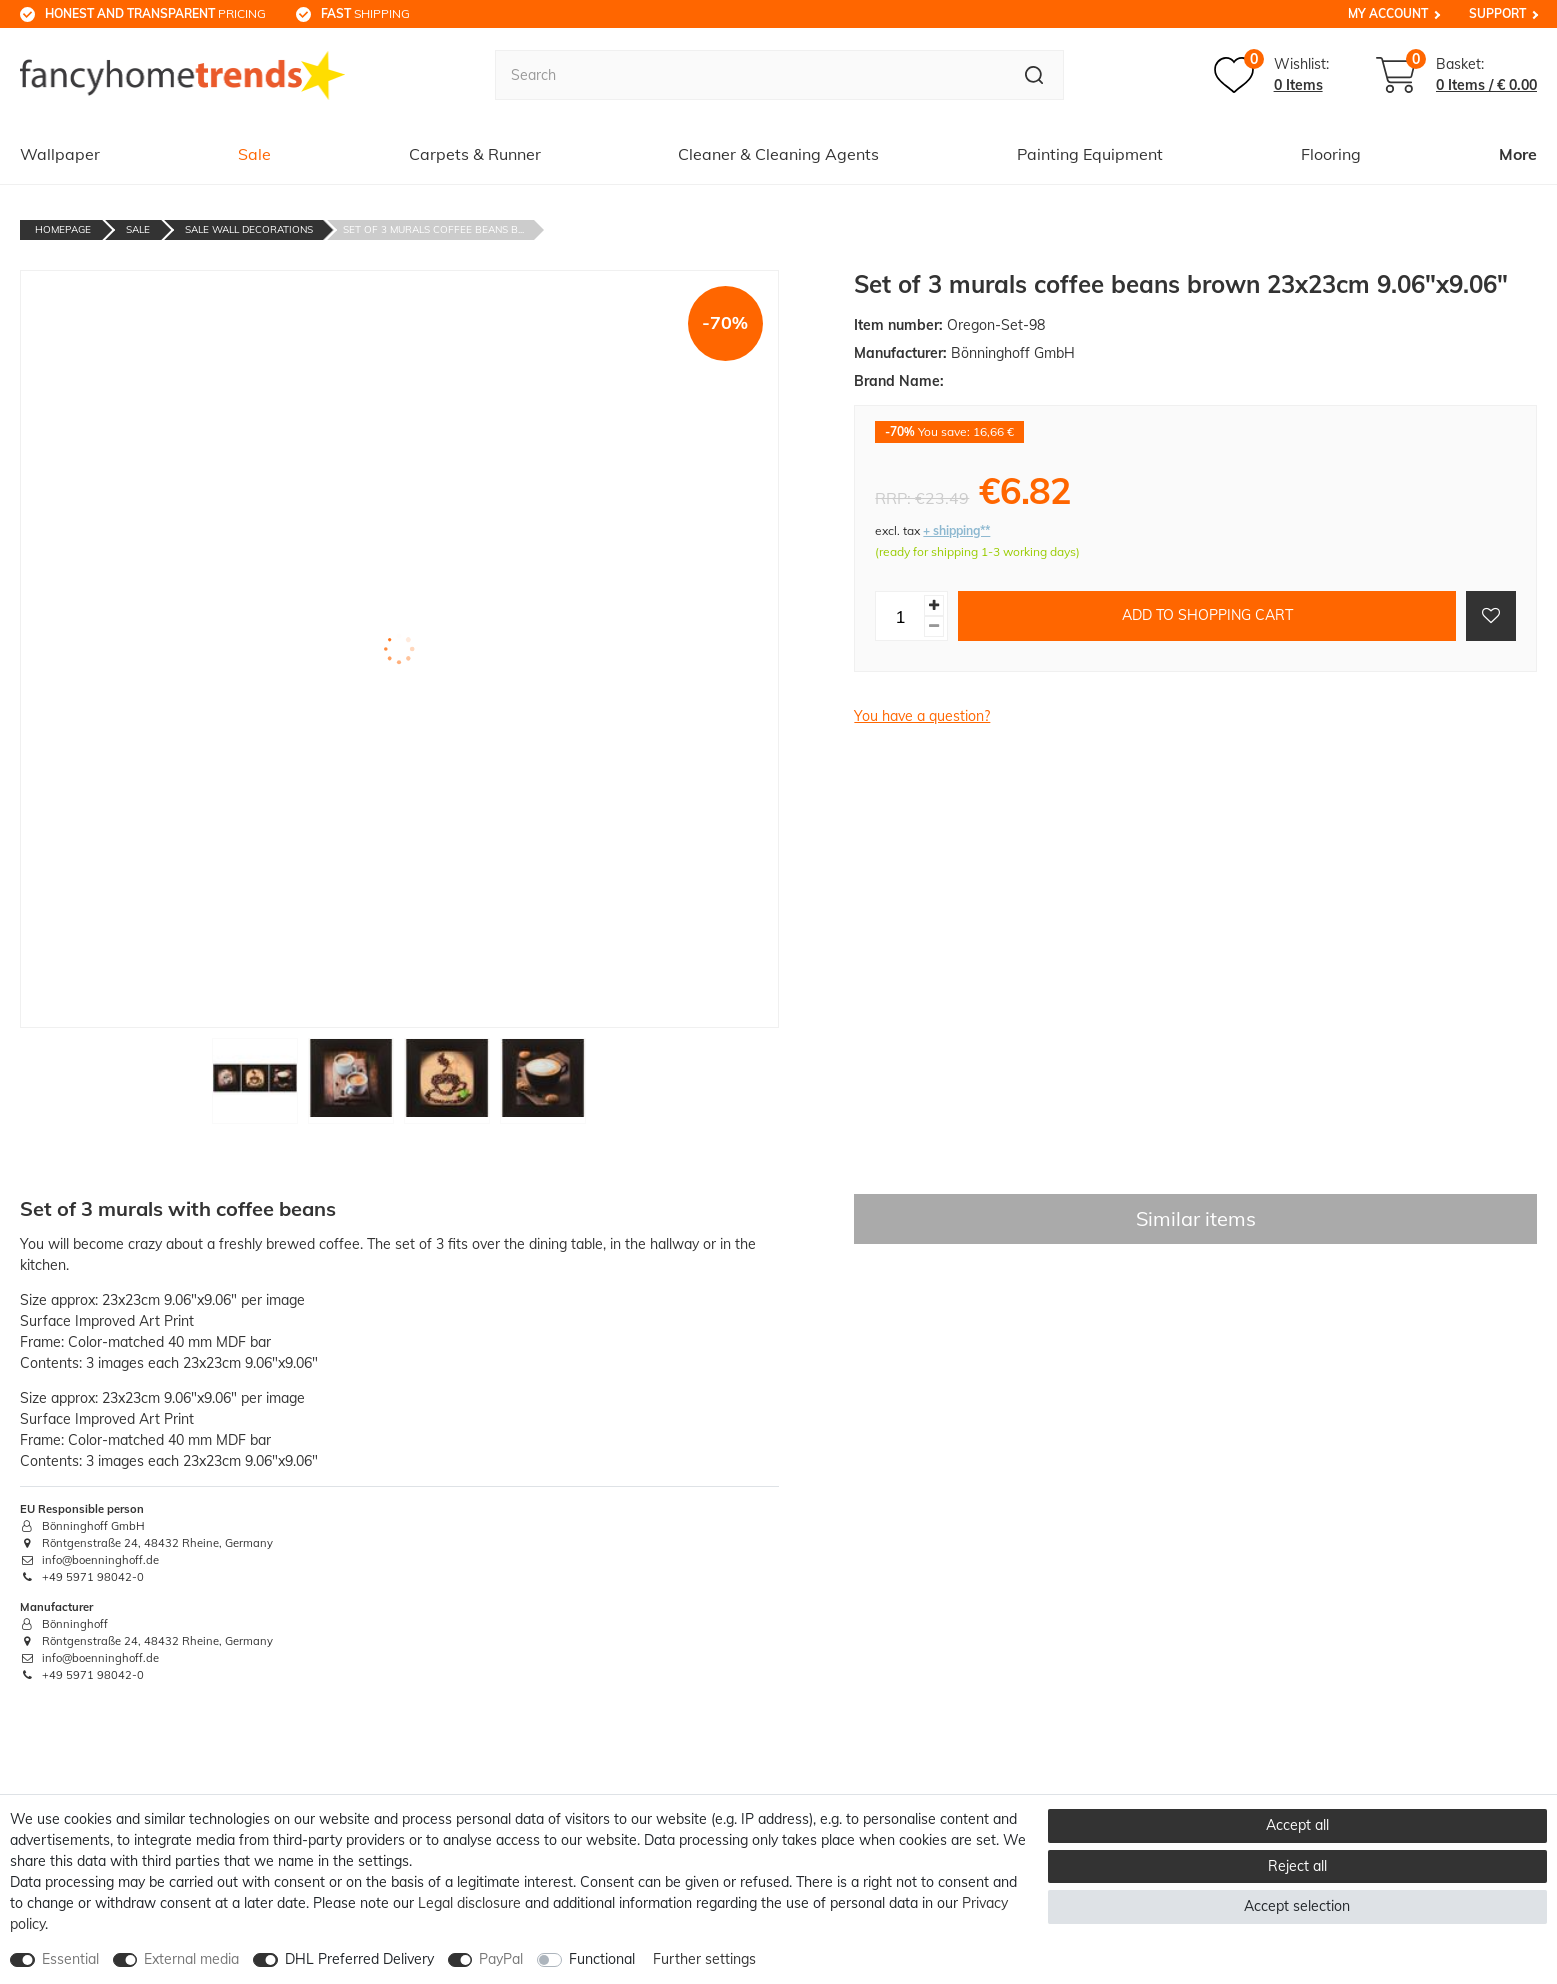  I want to click on Painting Equipment, so click(1090, 154).